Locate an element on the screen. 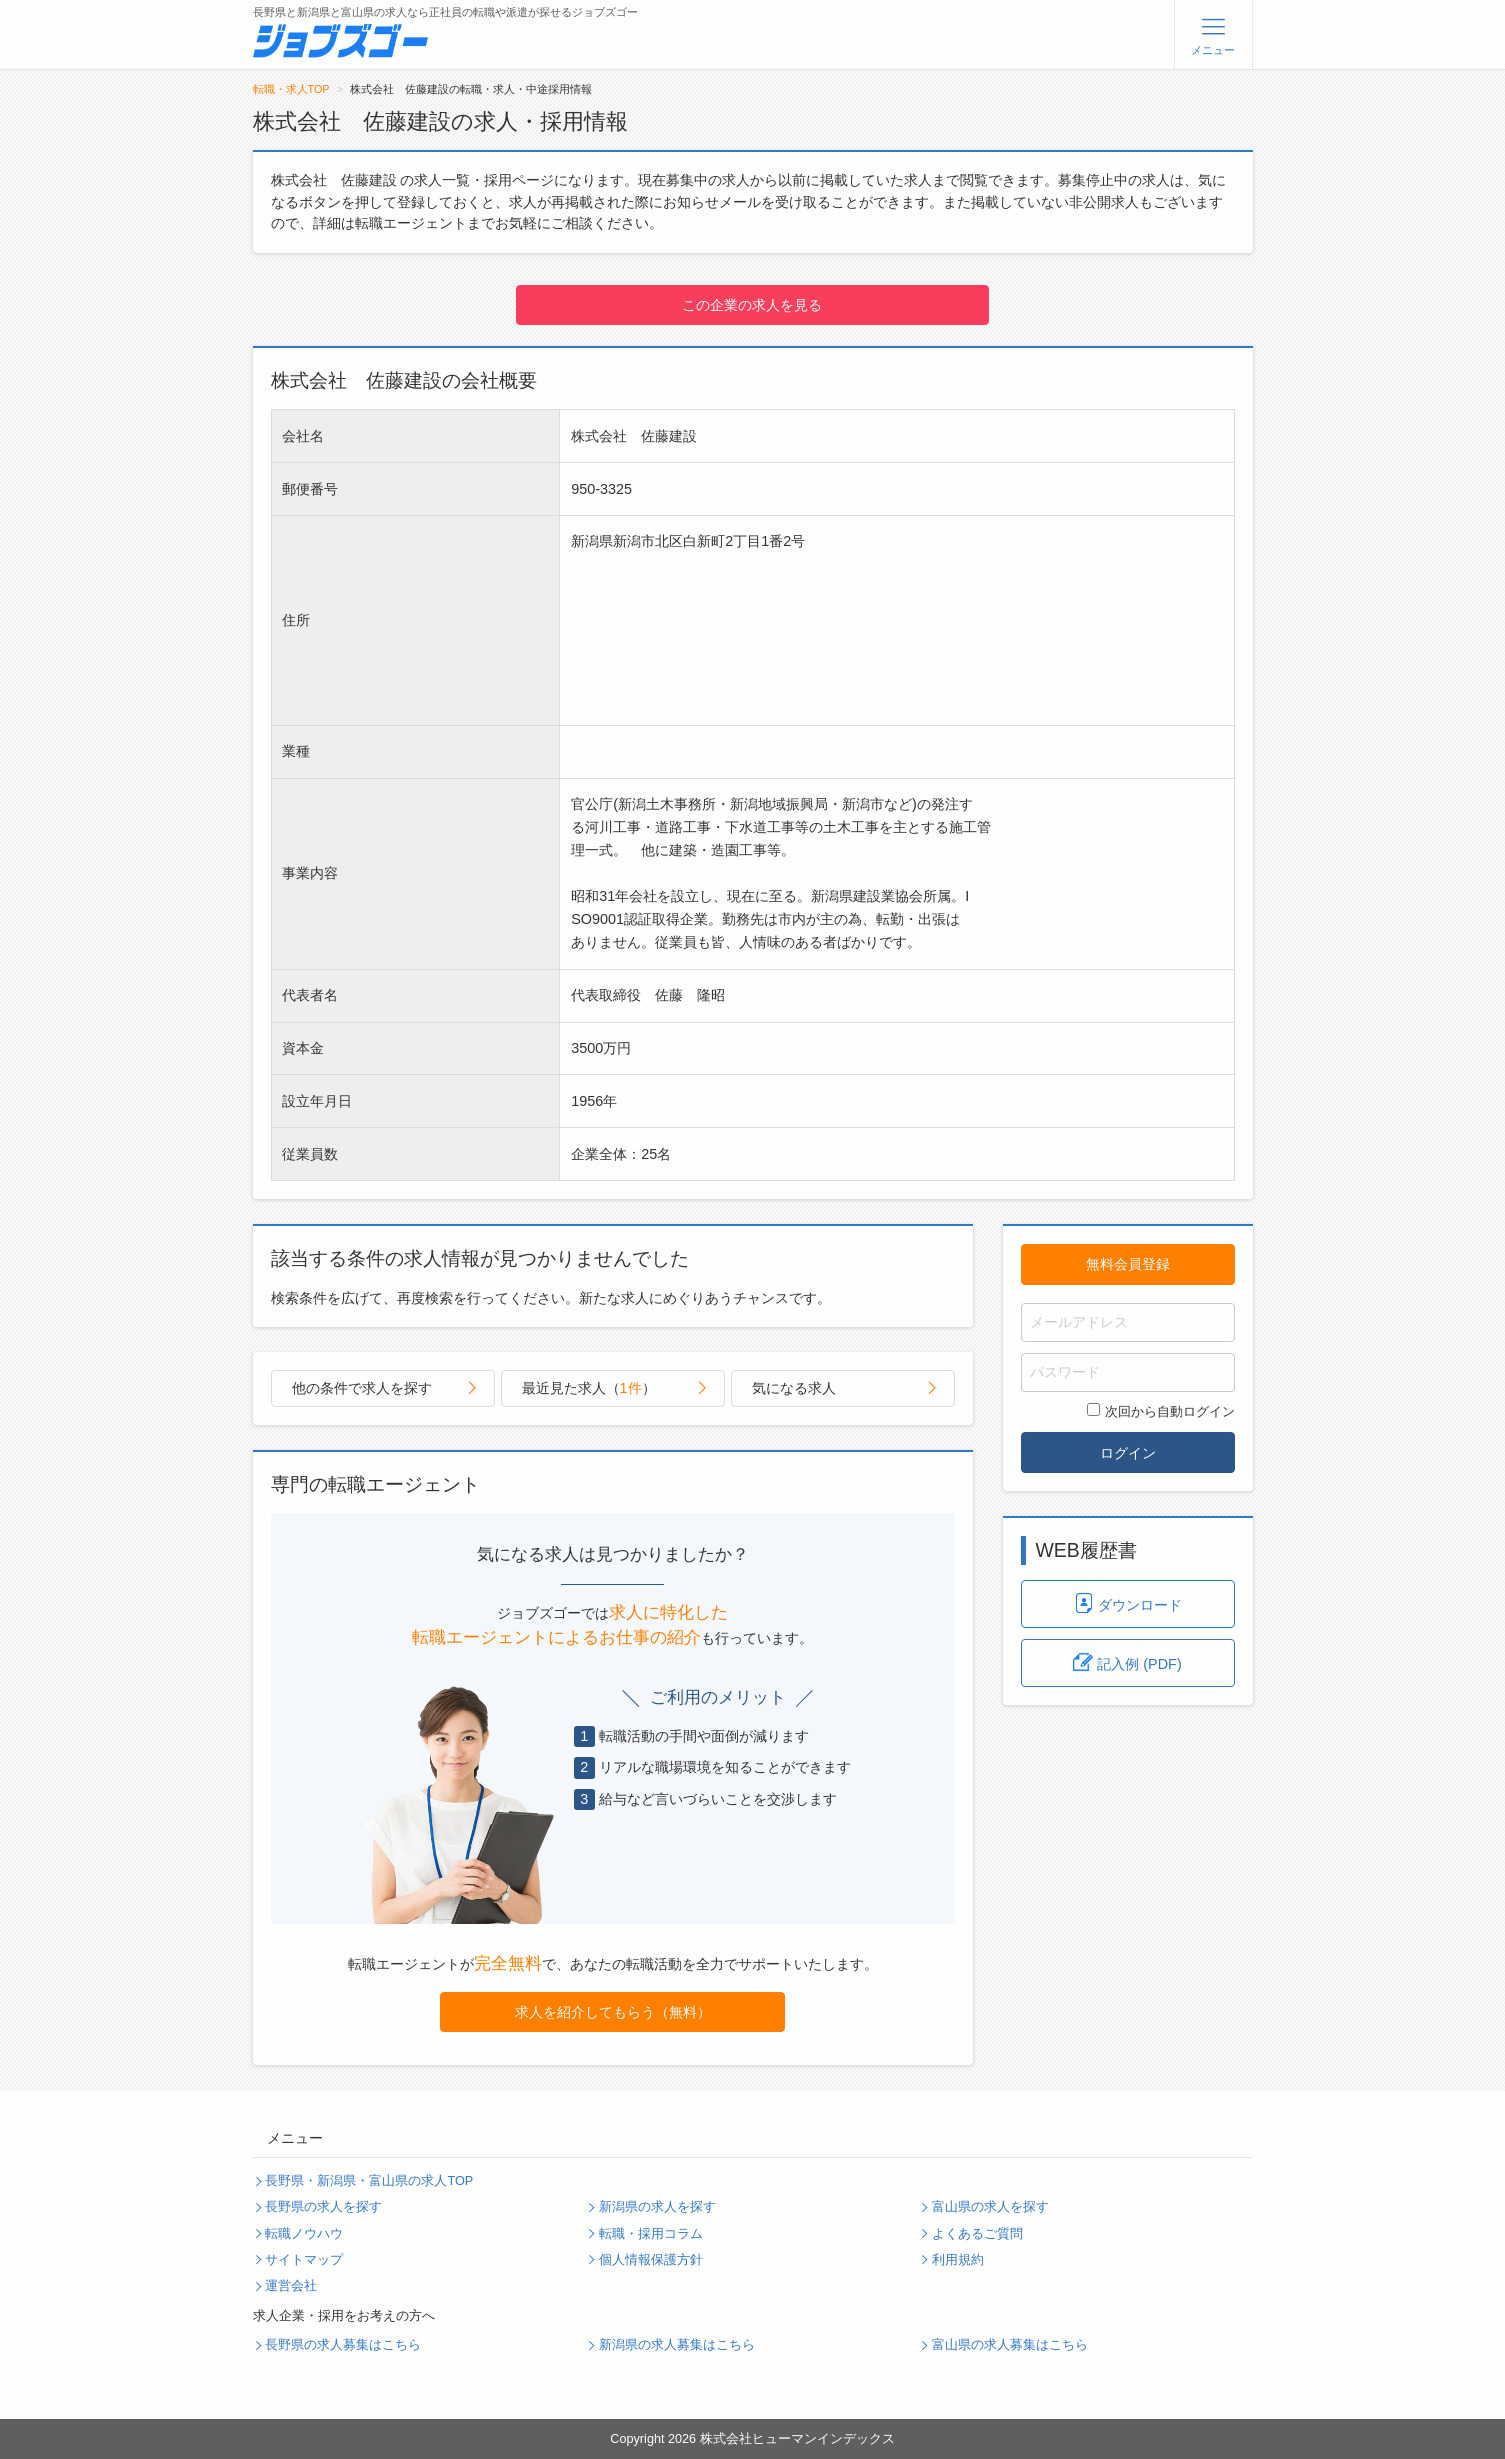  個人情報保護方針 is located at coordinates (651, 2260).